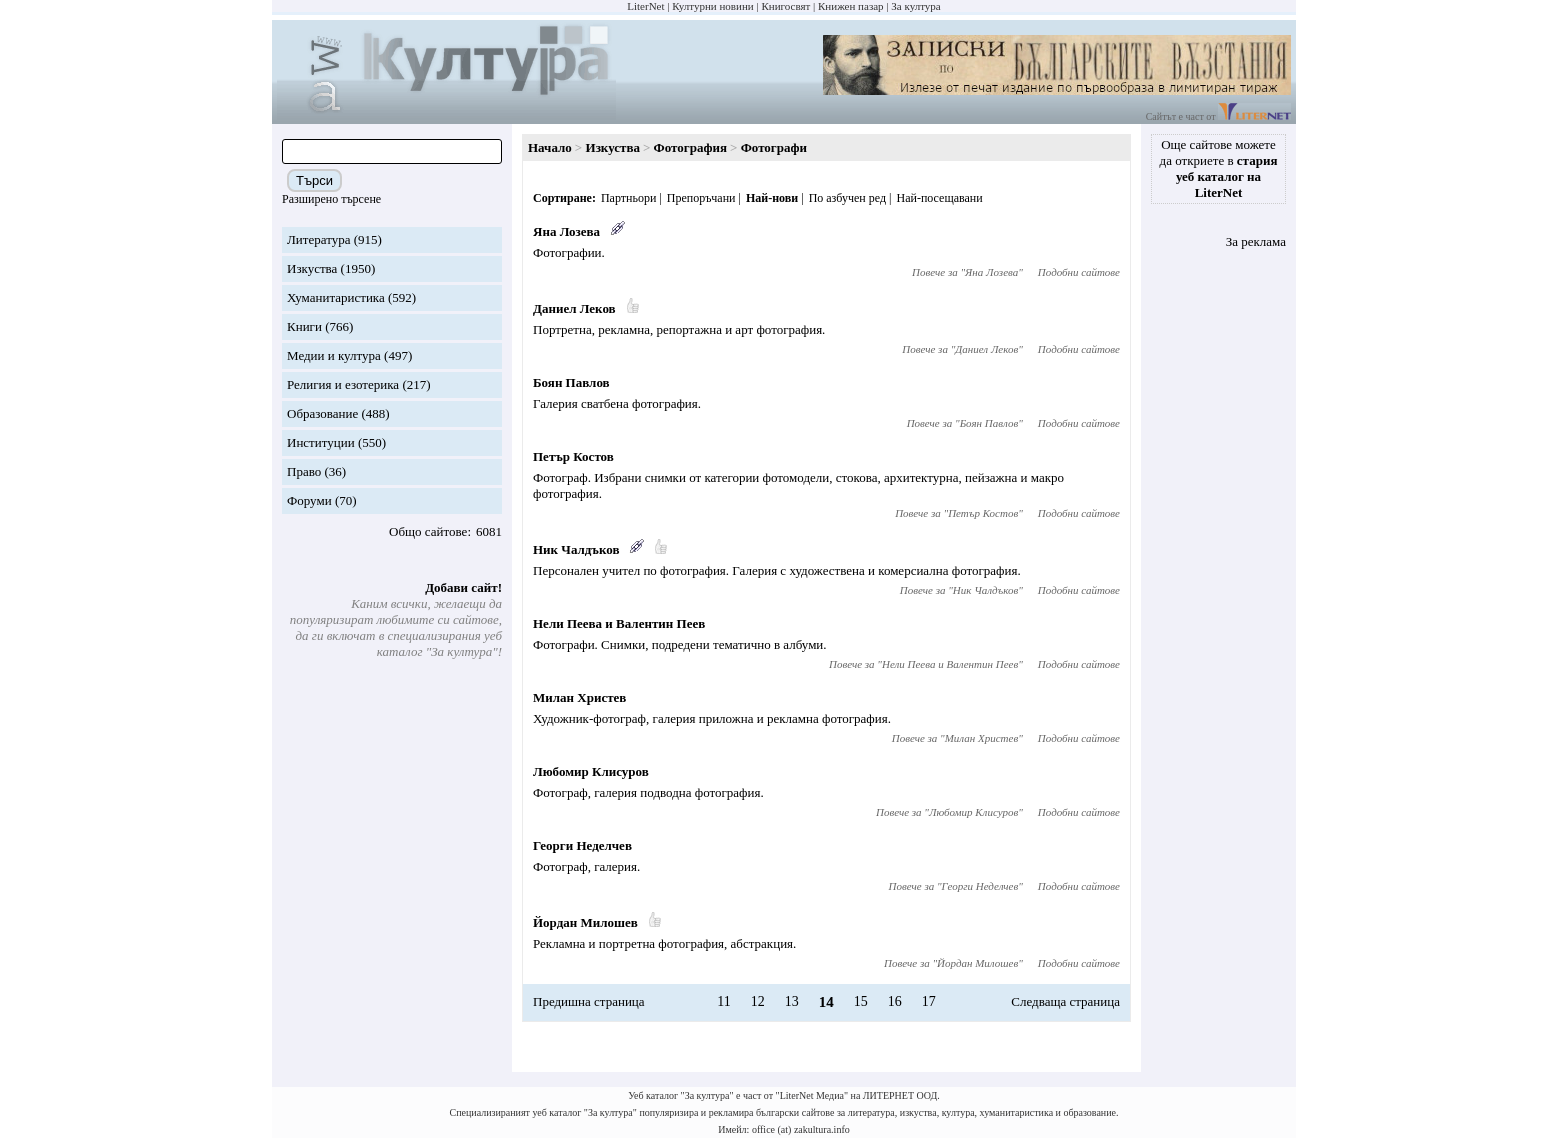  What do you see at coordinates (939, 198) in the screenshot?
I see `Най-посещавани` at bounding box center [939, 198].